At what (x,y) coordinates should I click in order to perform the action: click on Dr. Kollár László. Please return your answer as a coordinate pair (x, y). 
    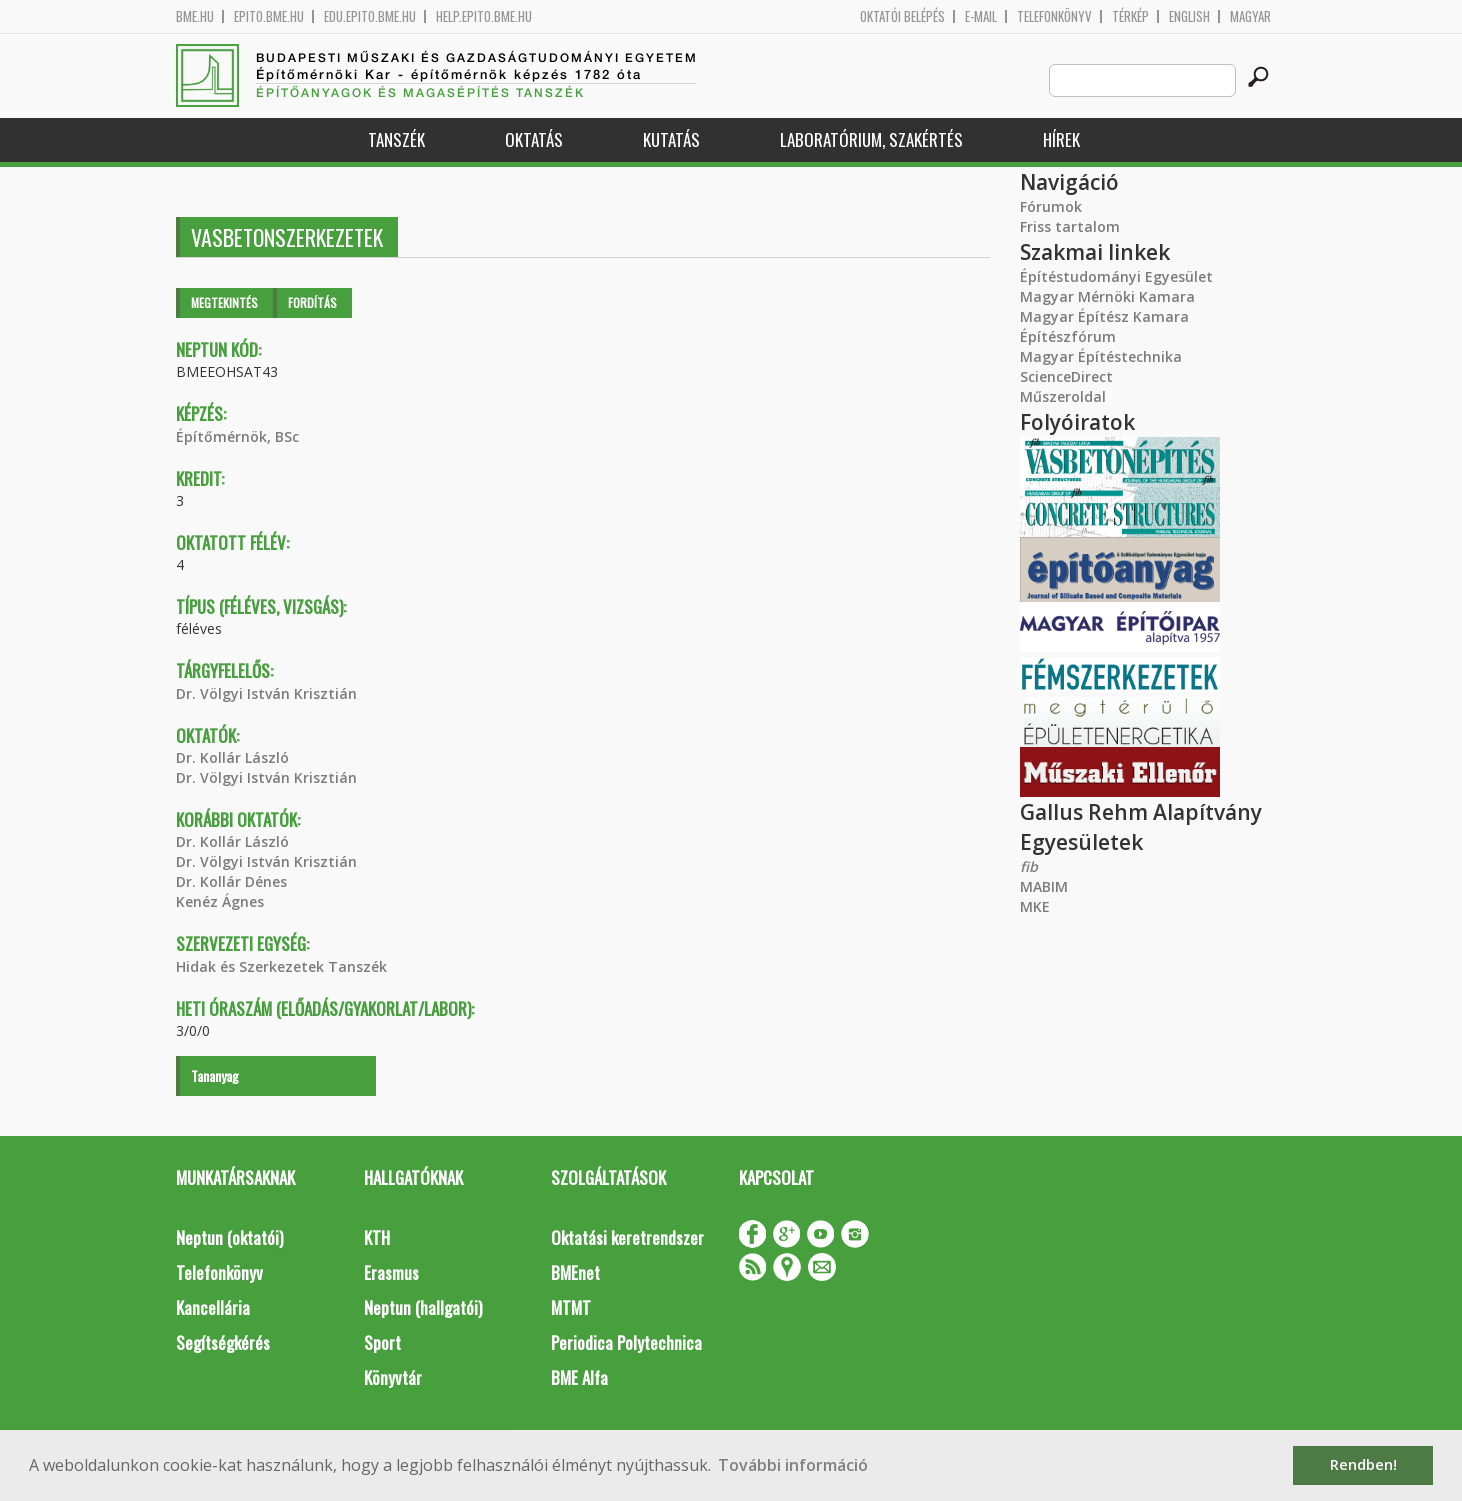
    Looking at the image, I should click on (232, 757).